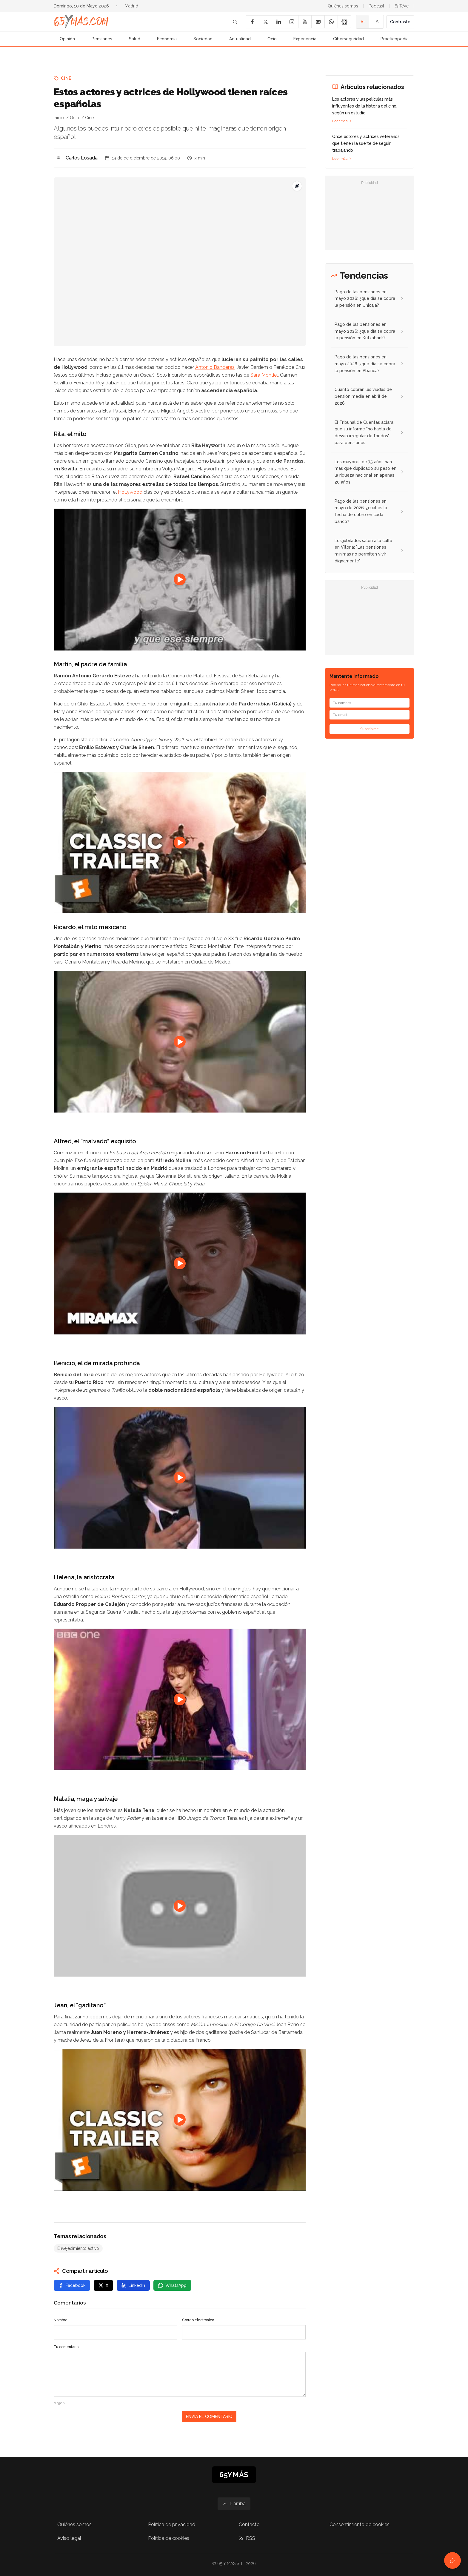 The width and height of the screenshot is (468, 2576). What do you see at coordinates (167, 38) in the screenshot?
I see `Economía` at bounding box center [167, 38].